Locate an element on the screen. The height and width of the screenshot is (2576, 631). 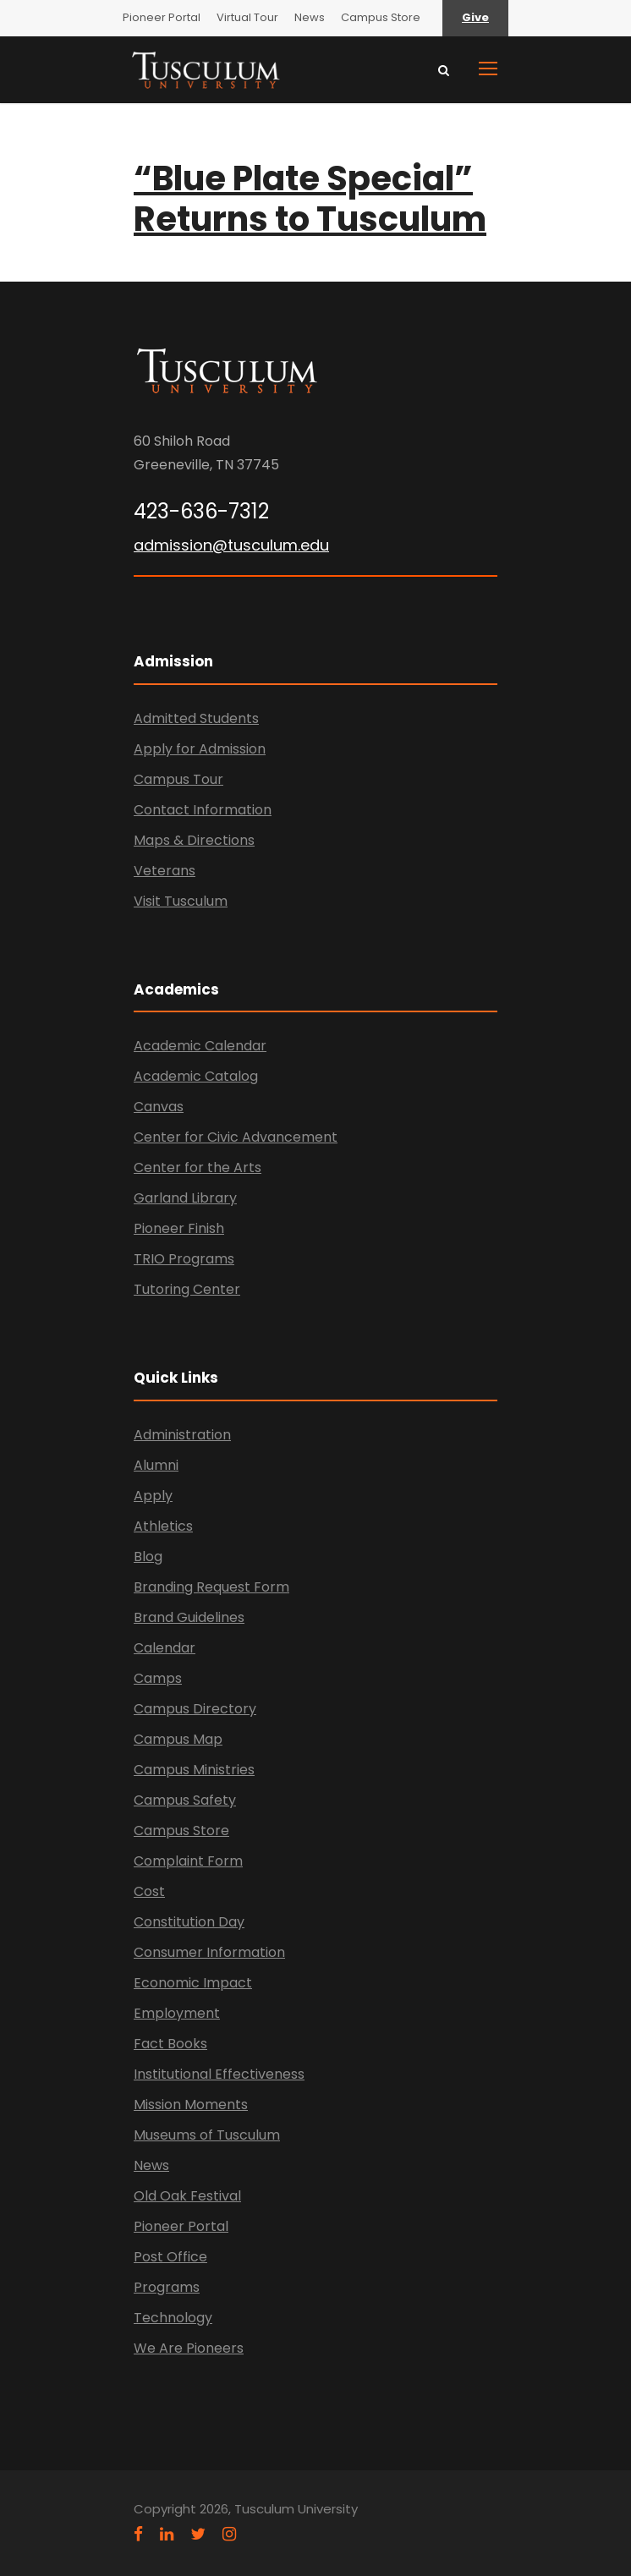
Constitution Day is located at coordinates (189, 1922).